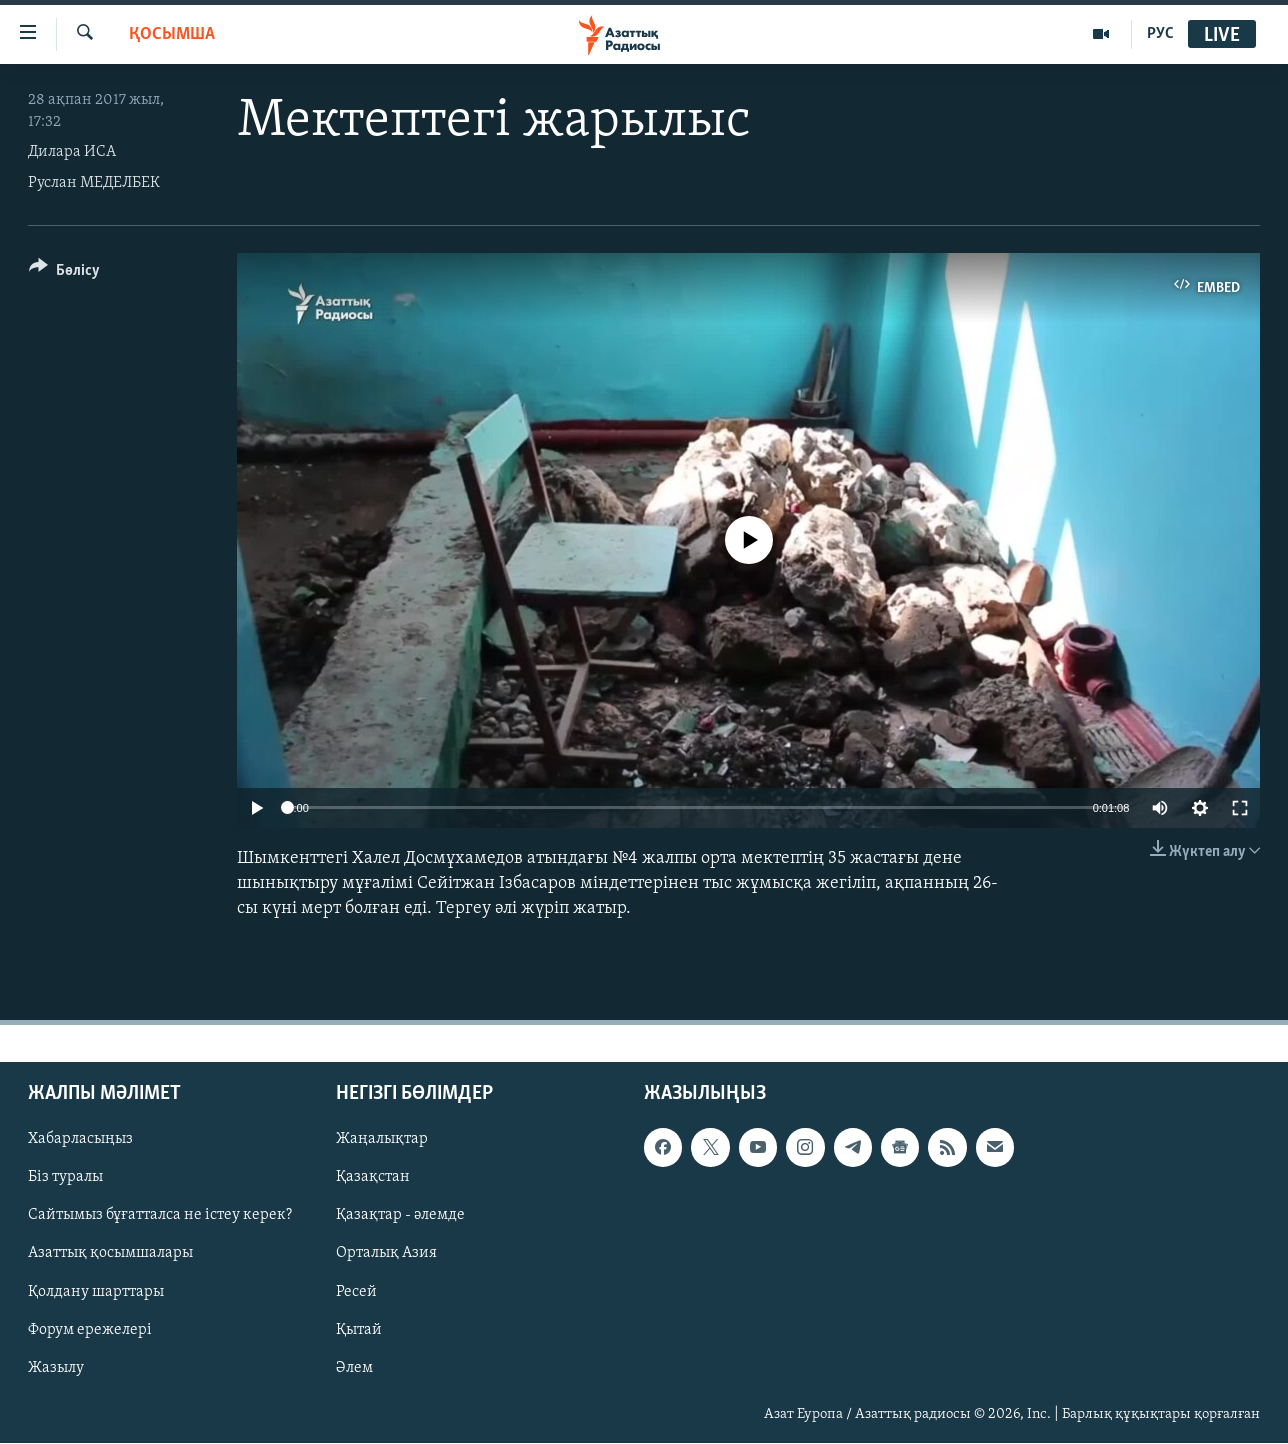  Describe the element at coordinates (382, 1140) in the screenshot. I see `Жаңалықтар` at that location.